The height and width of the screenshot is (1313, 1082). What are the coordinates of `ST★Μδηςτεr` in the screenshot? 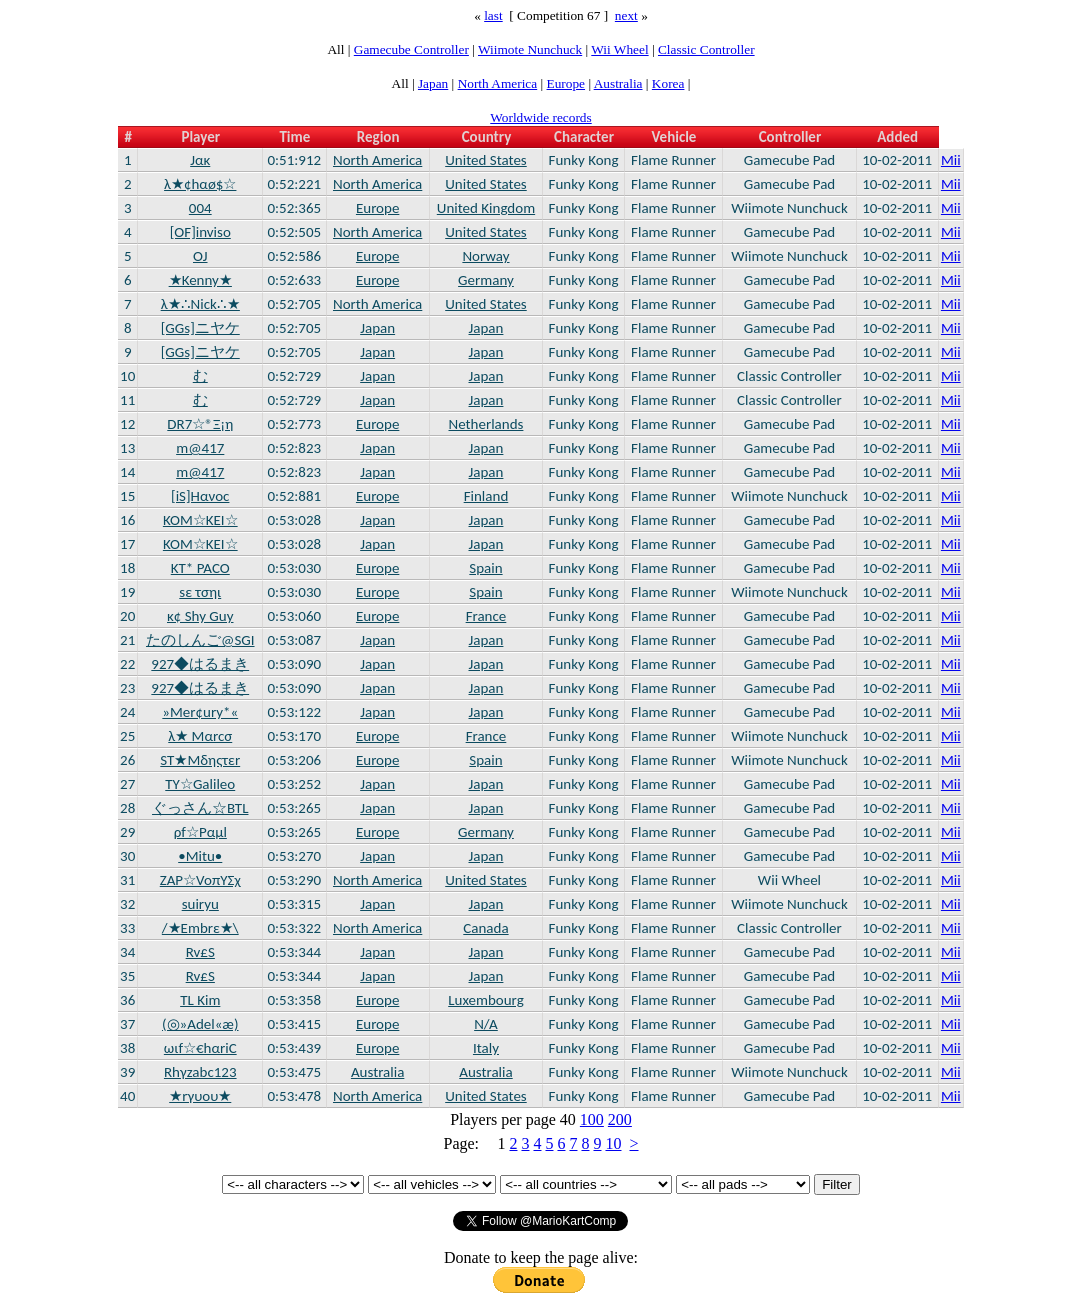 It's located at (200, 760).